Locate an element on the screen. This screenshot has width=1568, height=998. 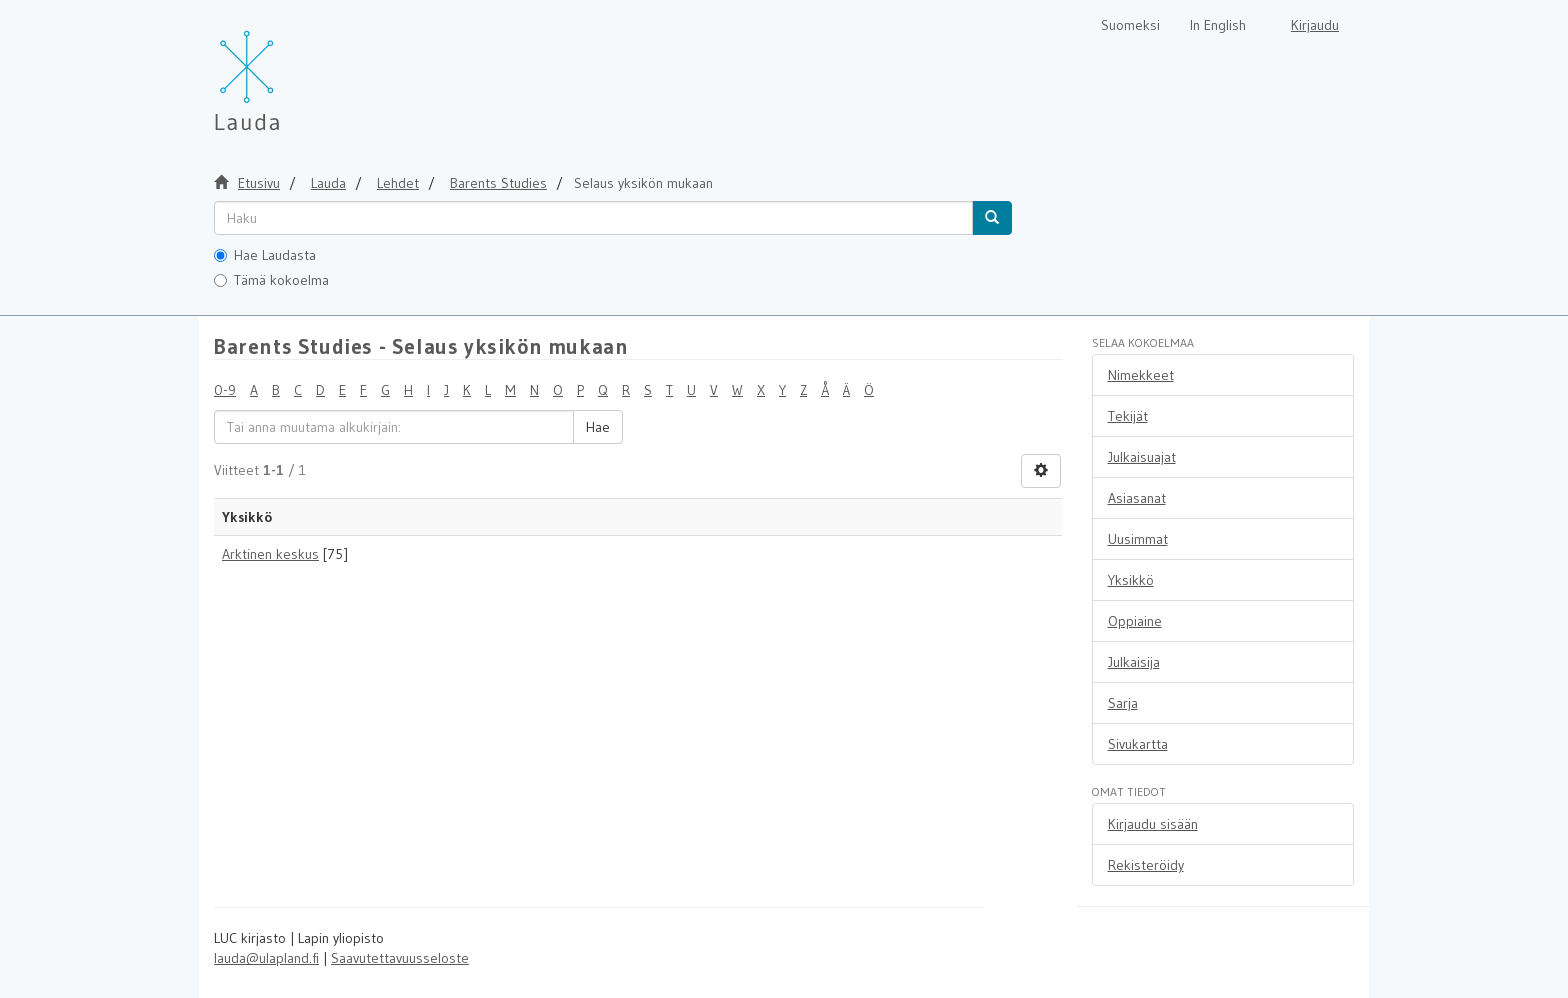
Rekisteröidy is located at coordinates (1146, 865).